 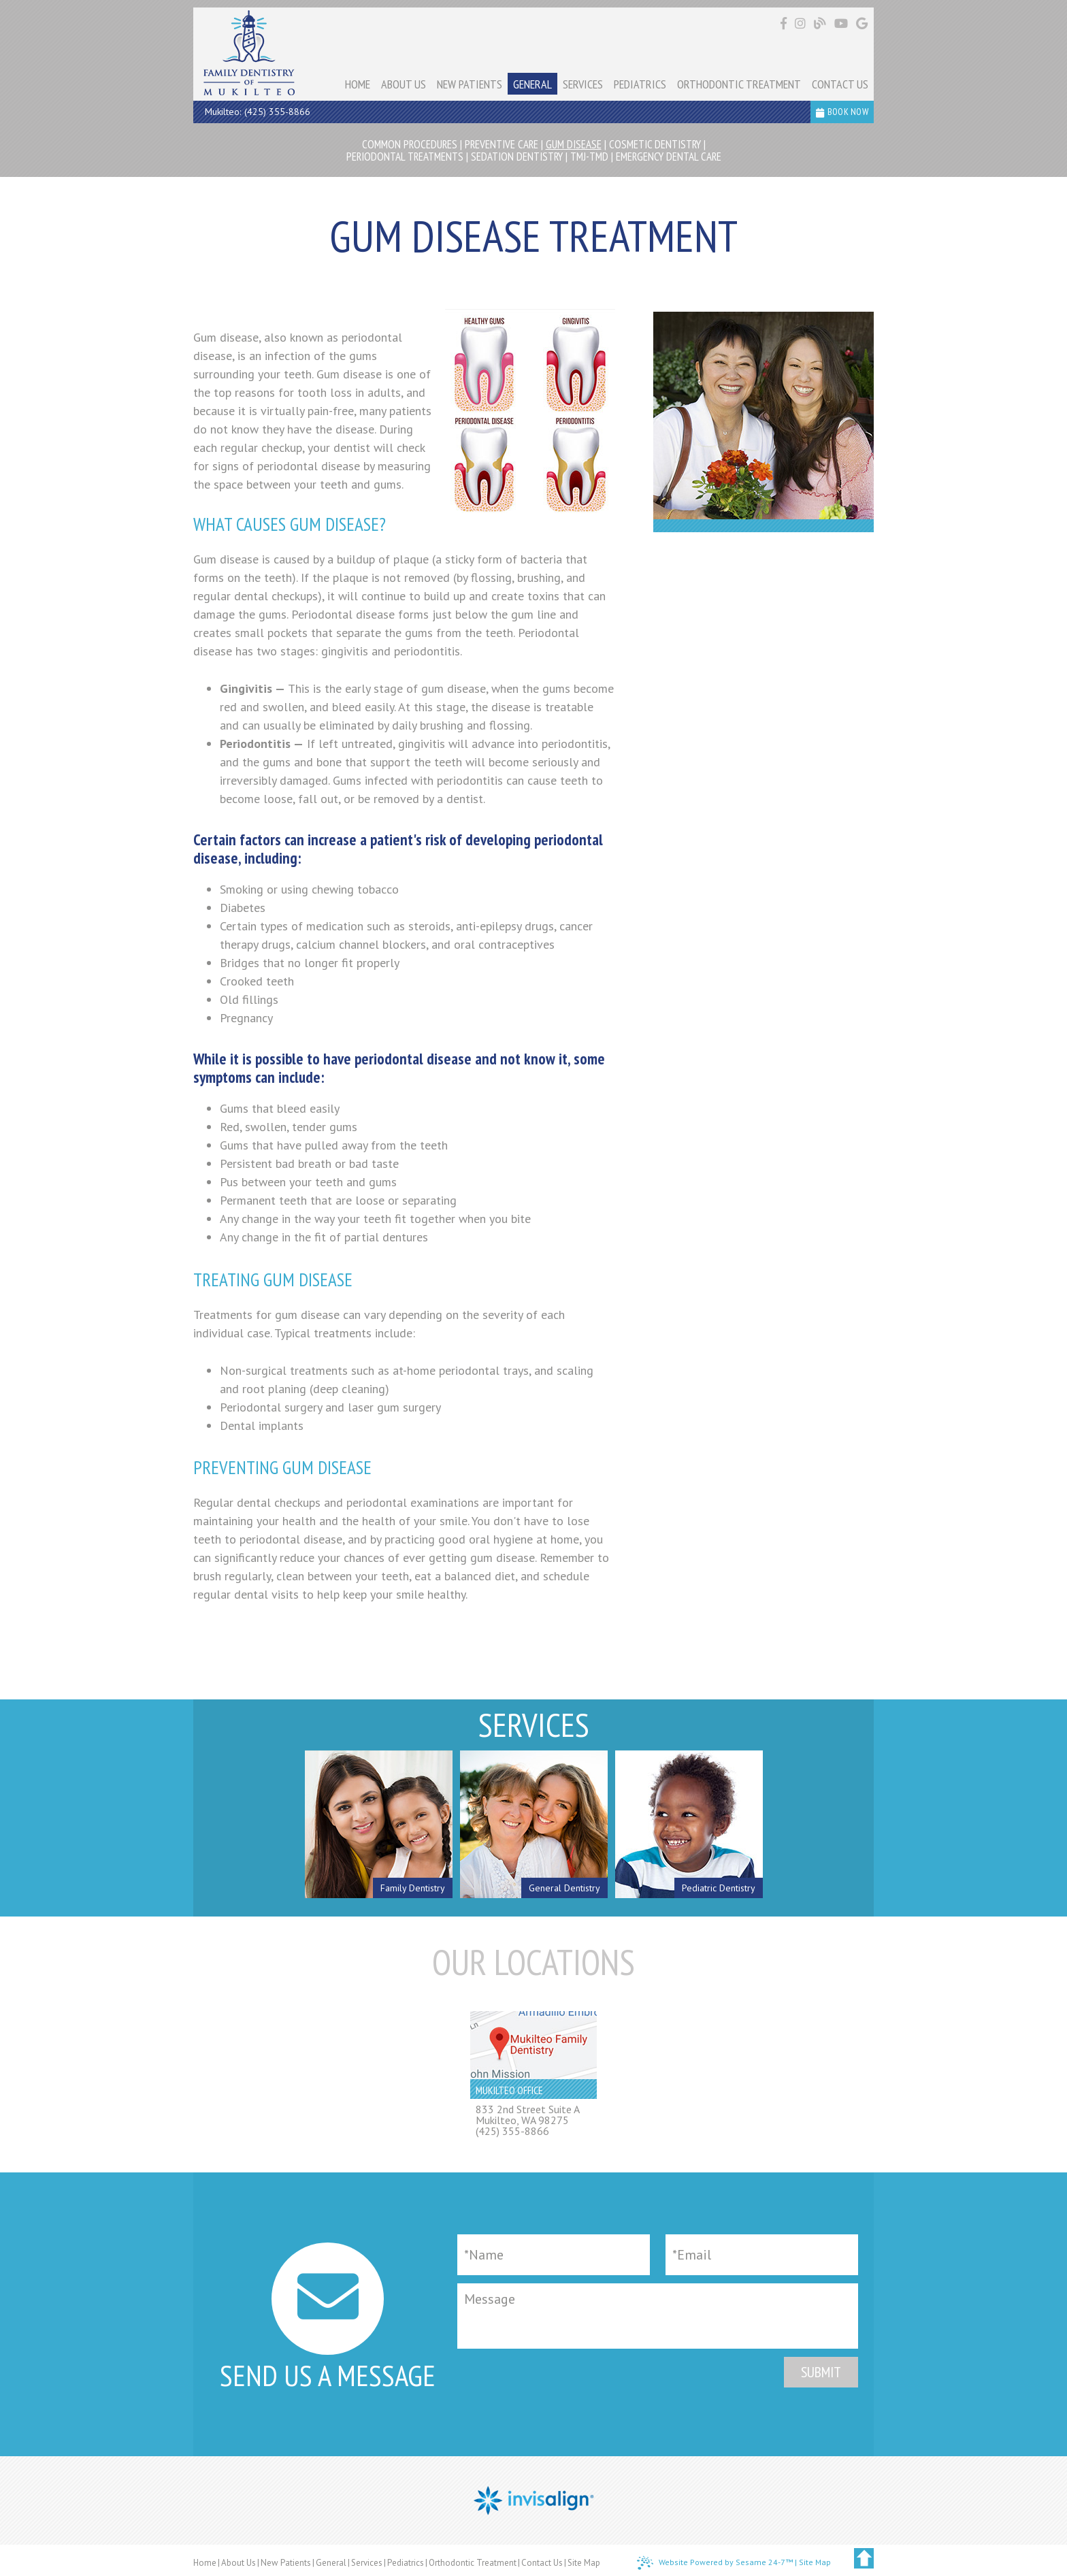 What do you see at coordinates (785, 23) in the screenshot?
I see `[Find us on facebook]` at bounding box center [785, 23].